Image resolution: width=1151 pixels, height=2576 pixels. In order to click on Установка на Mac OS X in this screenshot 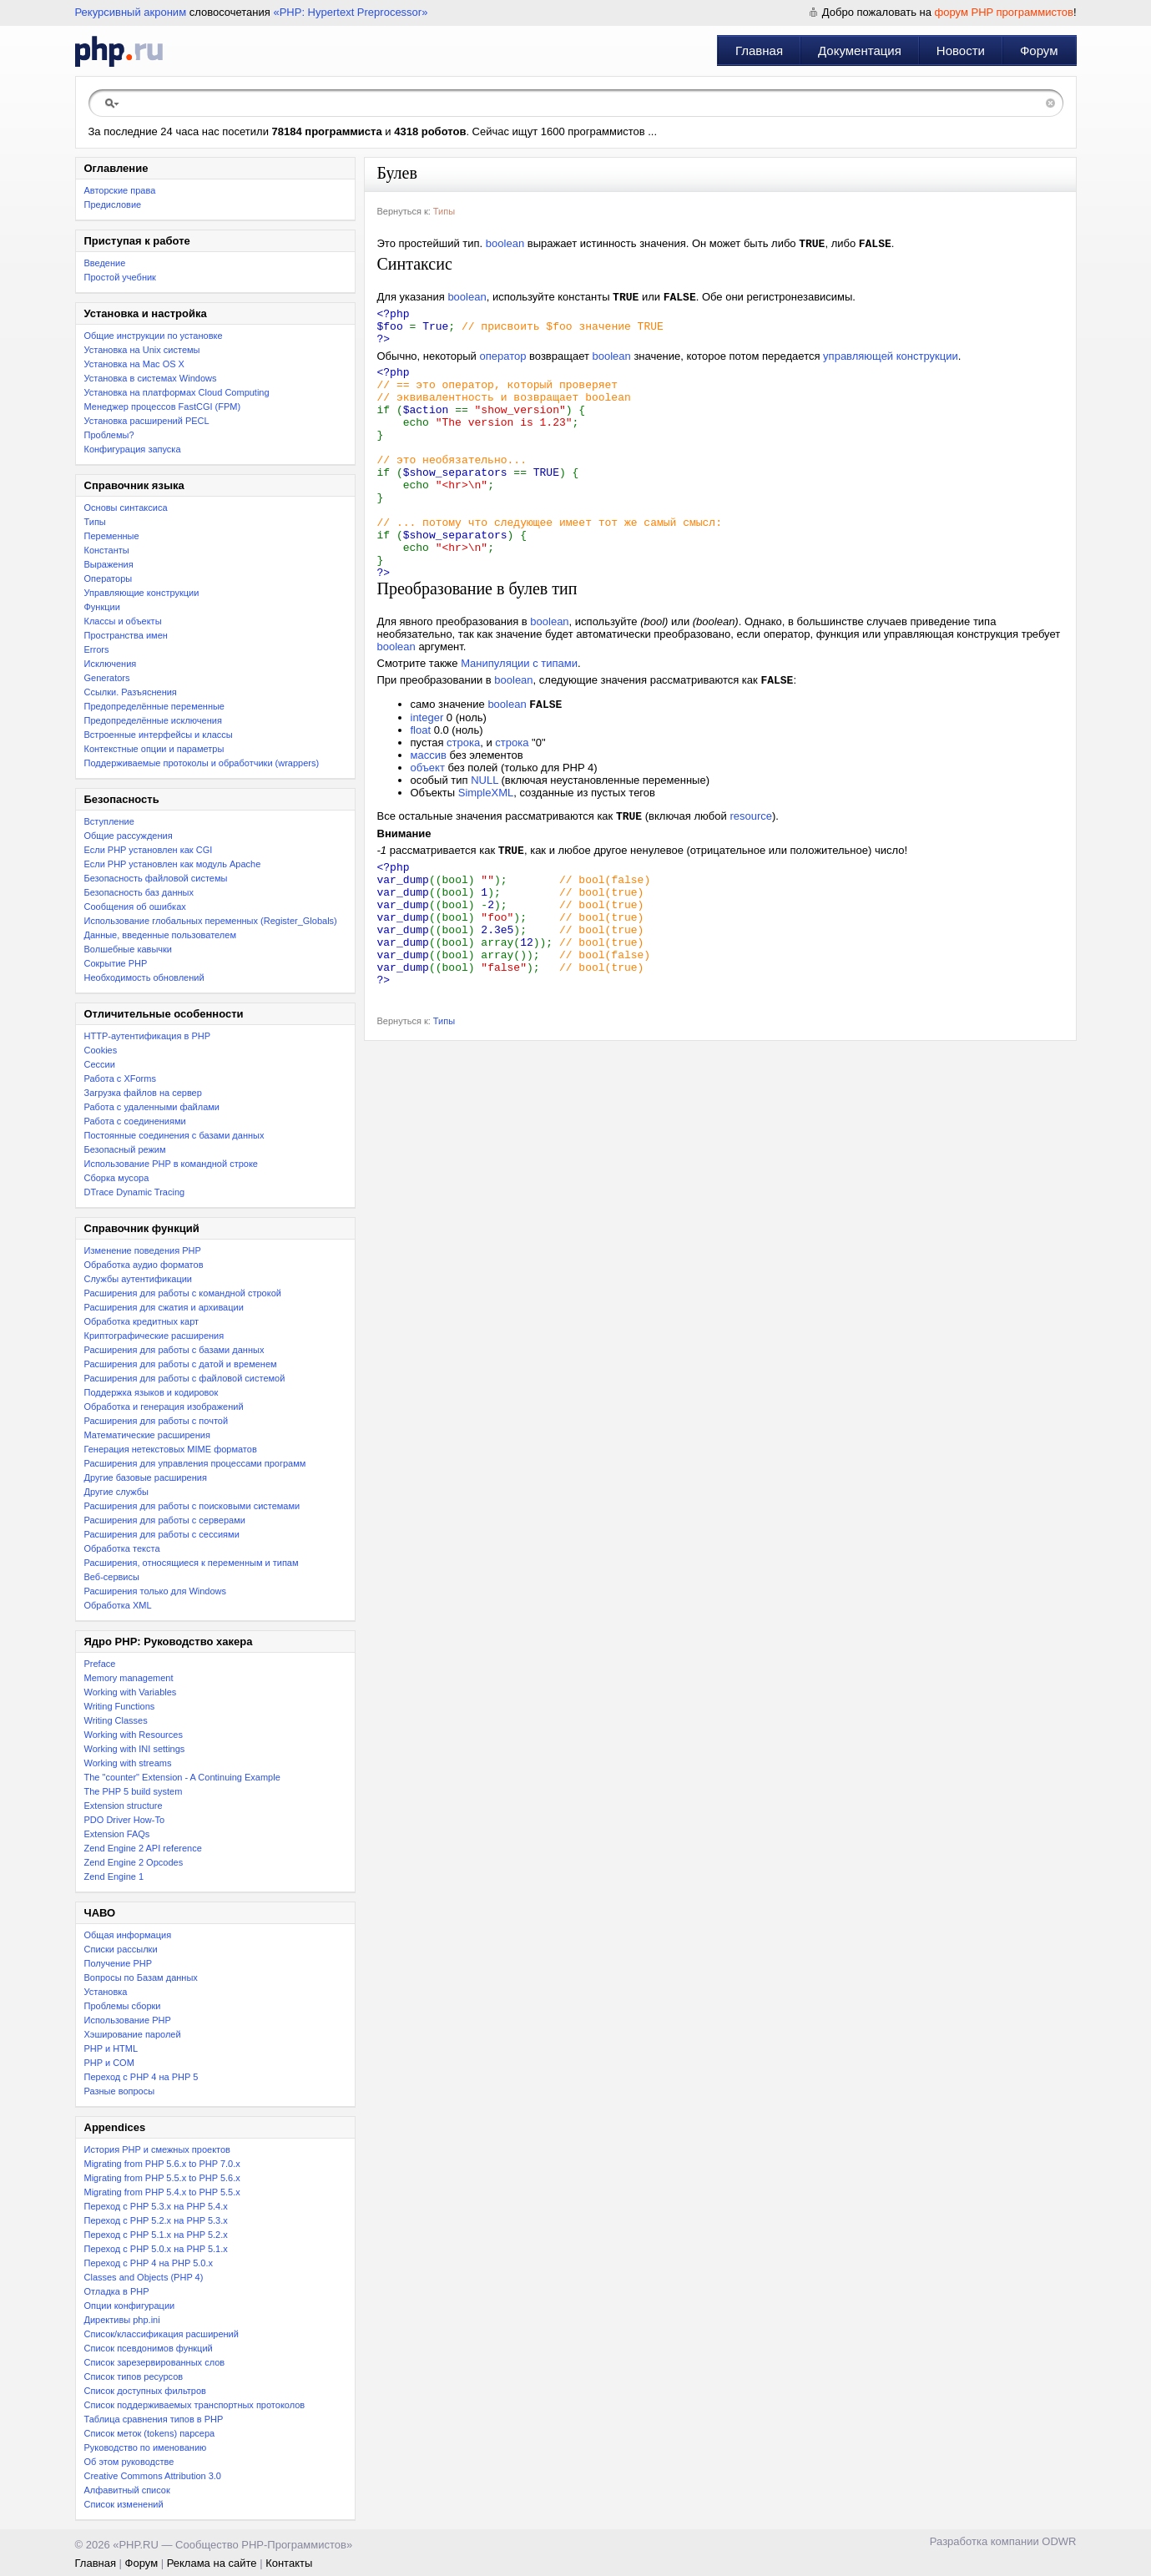, I will do `click(134, 364)`.